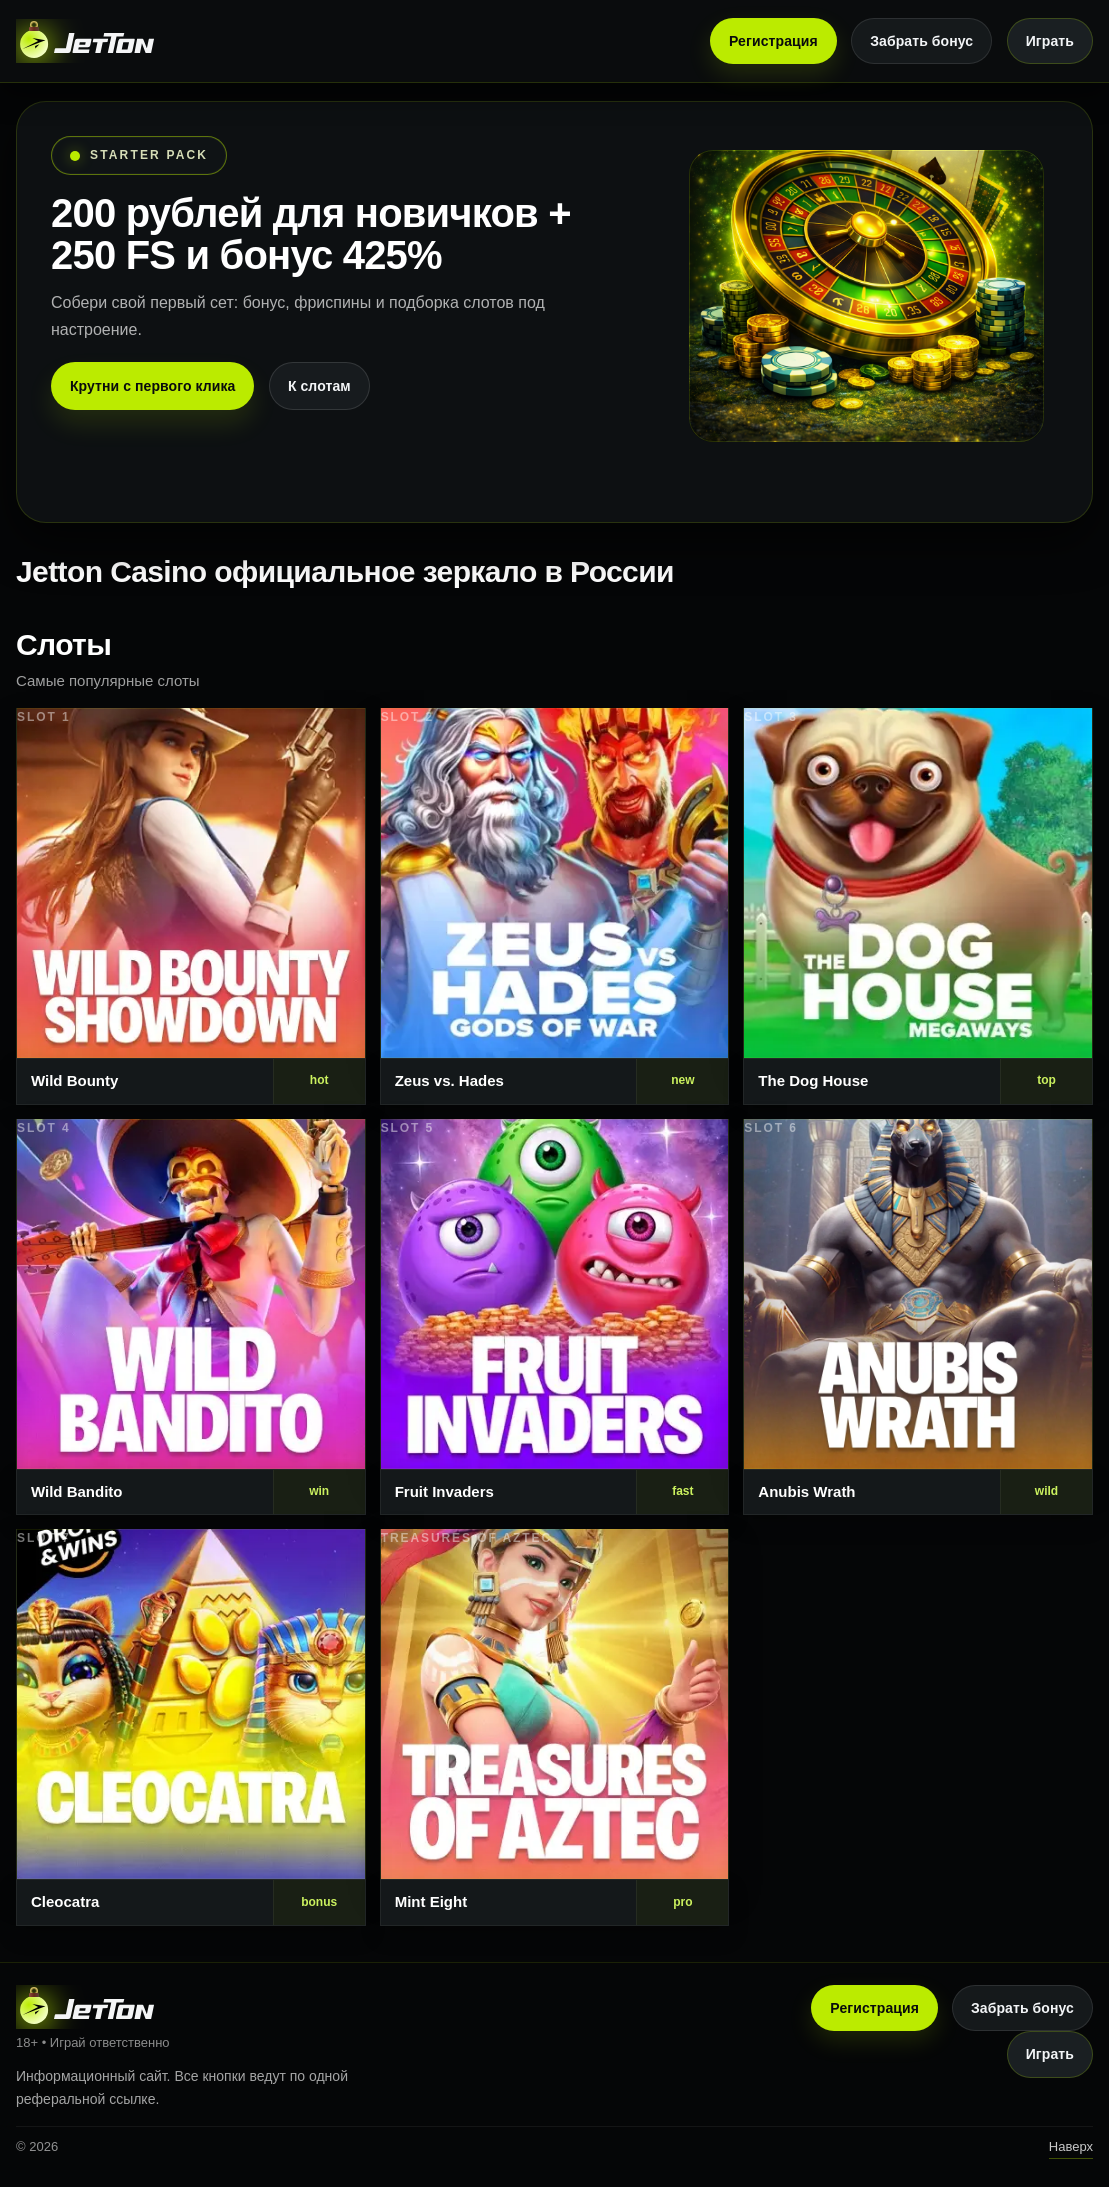  Describe the element at coordinates (191, 1727) in the screenshot. I see `[Слот 7]` at that location.